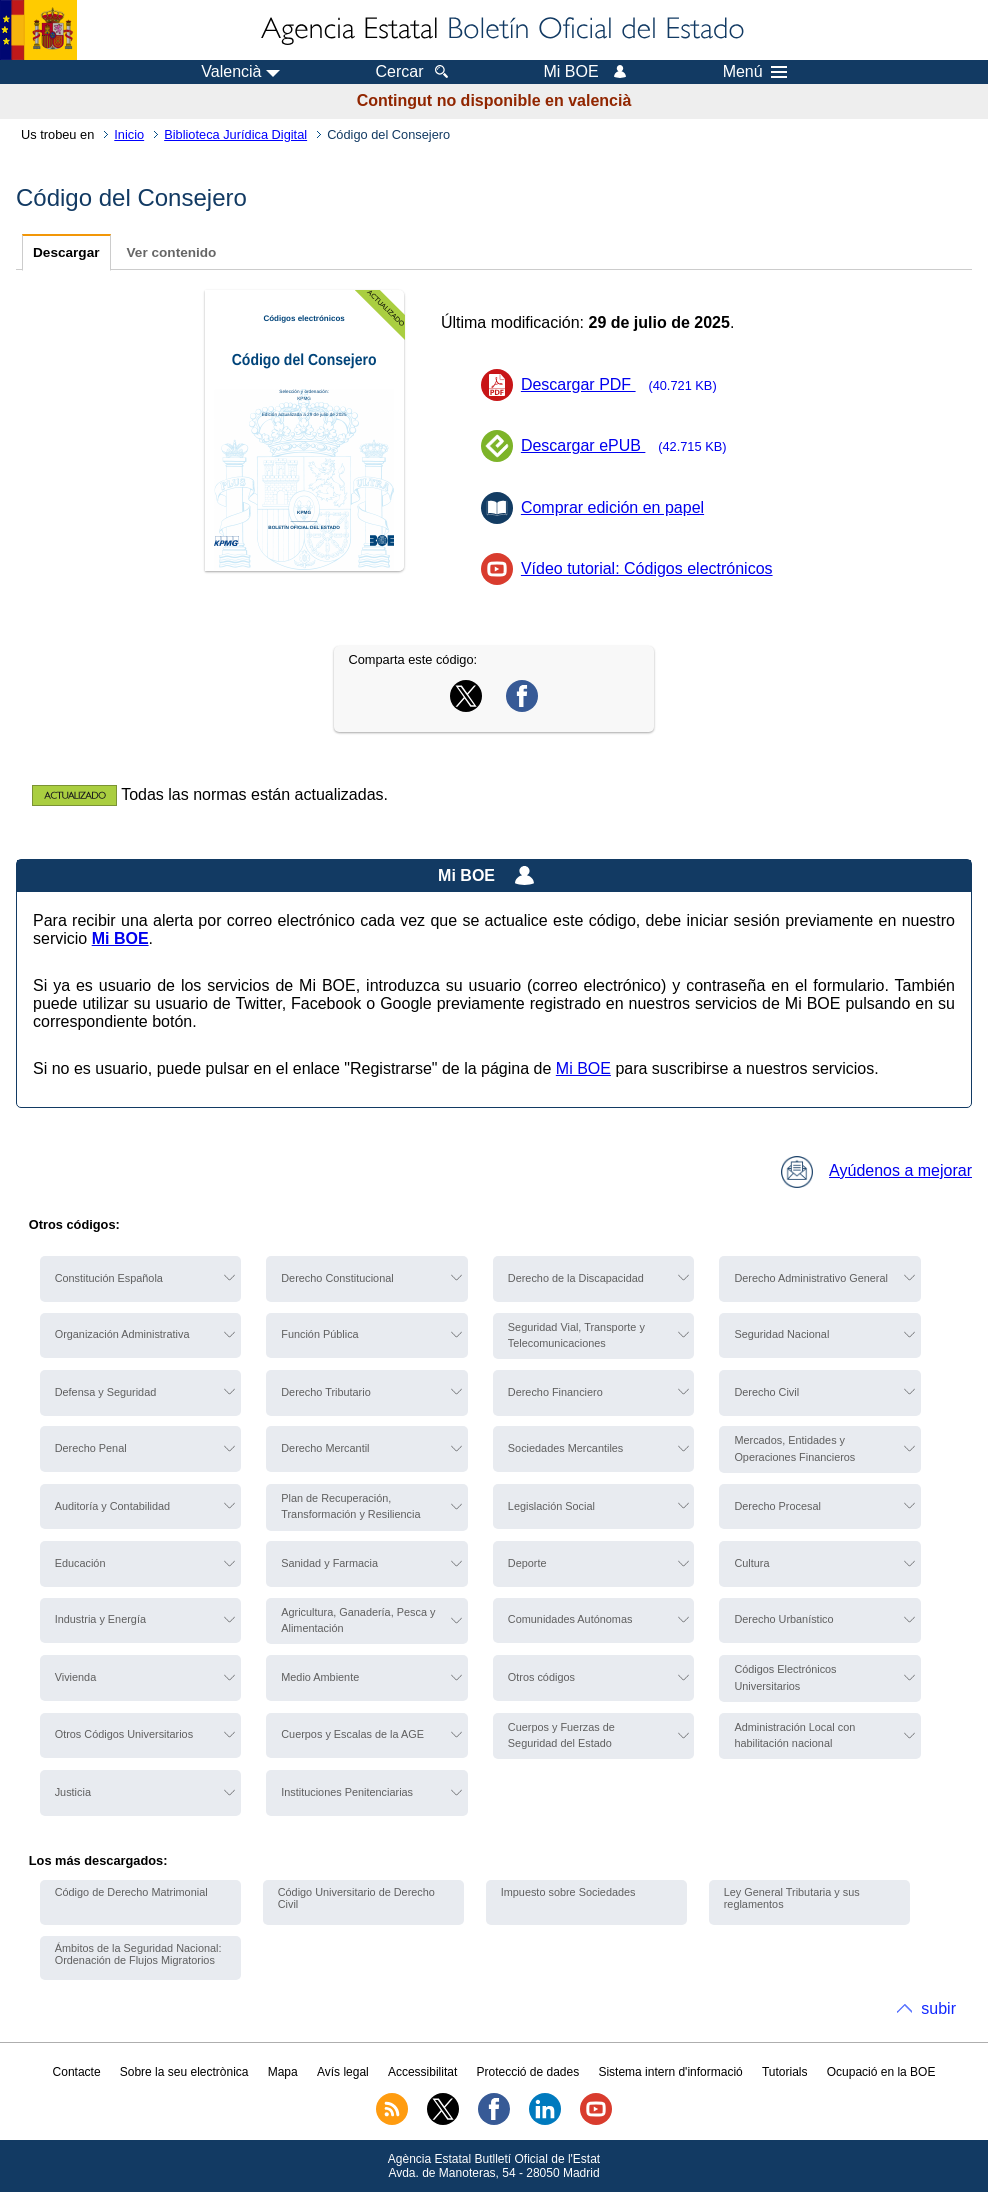  What do you see at coordinates (751, 1563) in the screenshot?
I see `Cultura` at bounding box center [751, 1563].